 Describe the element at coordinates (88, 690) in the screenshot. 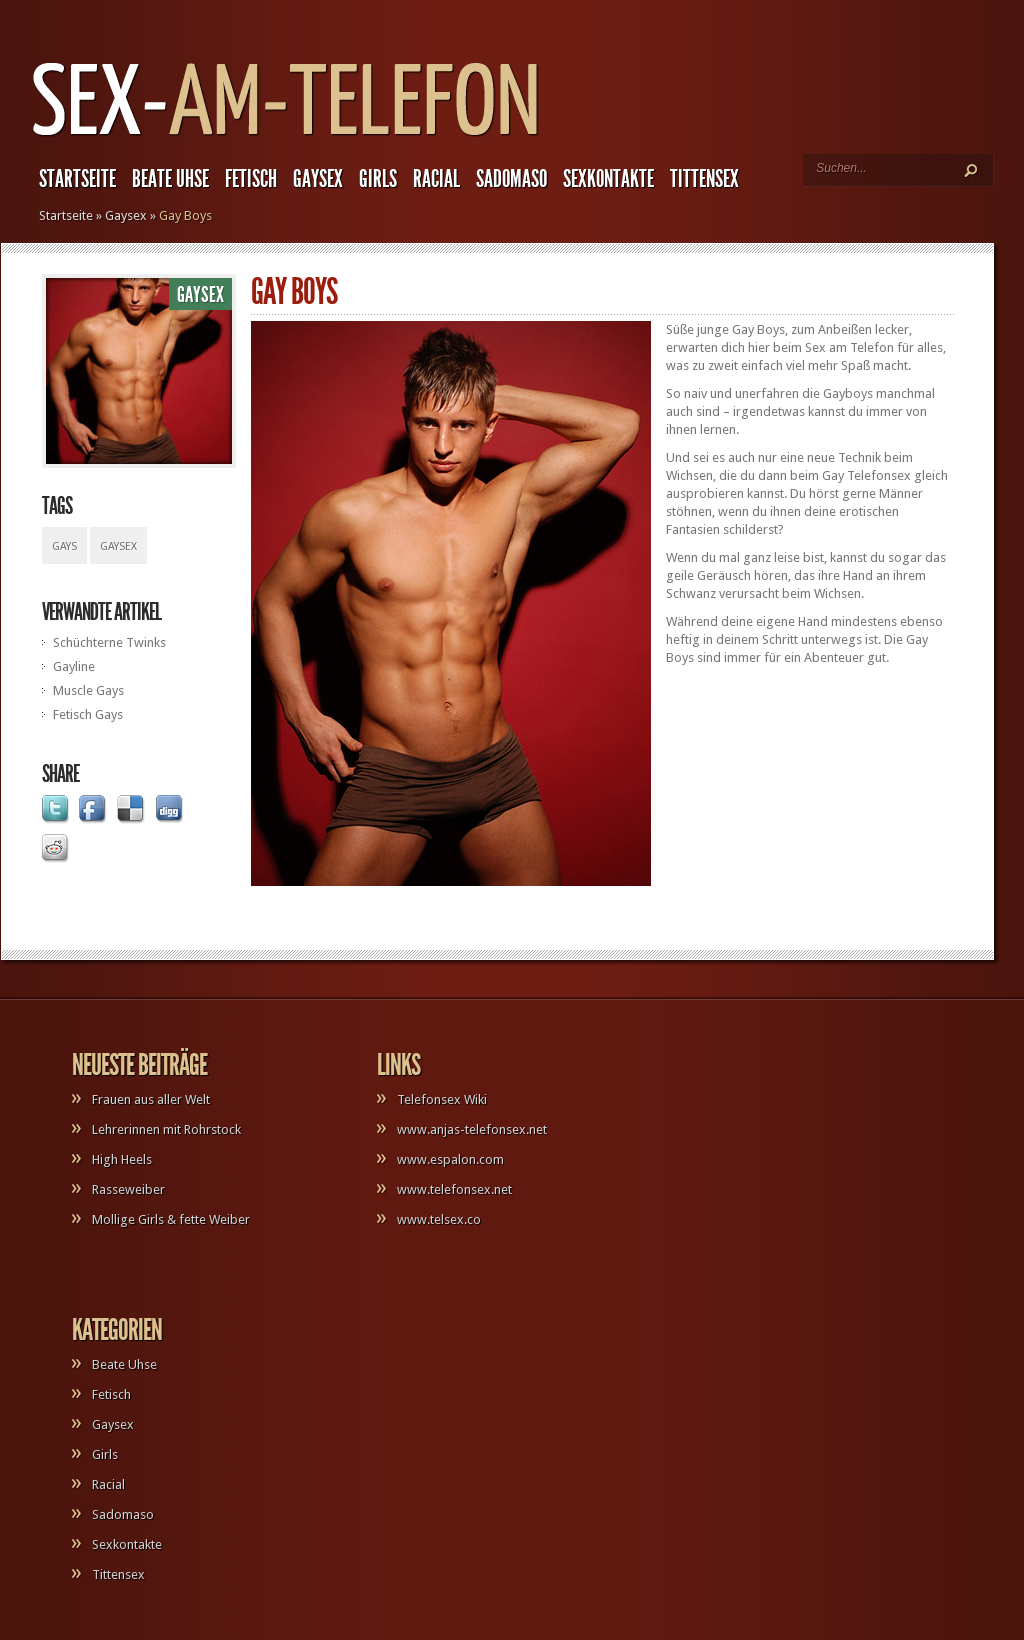

I see `Muscle Gays` at that location.